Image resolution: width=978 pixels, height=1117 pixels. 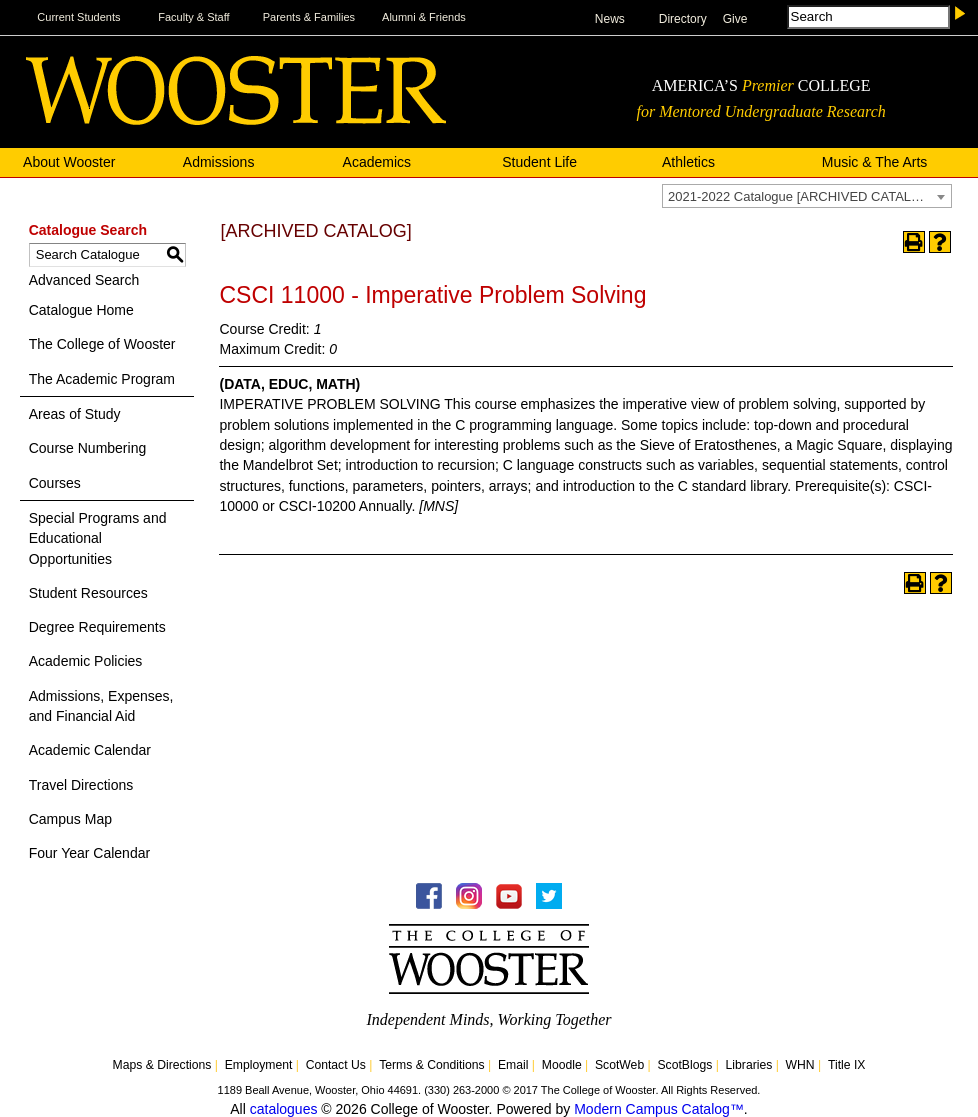 I want to click on The Academic Program, so click(x=102, y=379).